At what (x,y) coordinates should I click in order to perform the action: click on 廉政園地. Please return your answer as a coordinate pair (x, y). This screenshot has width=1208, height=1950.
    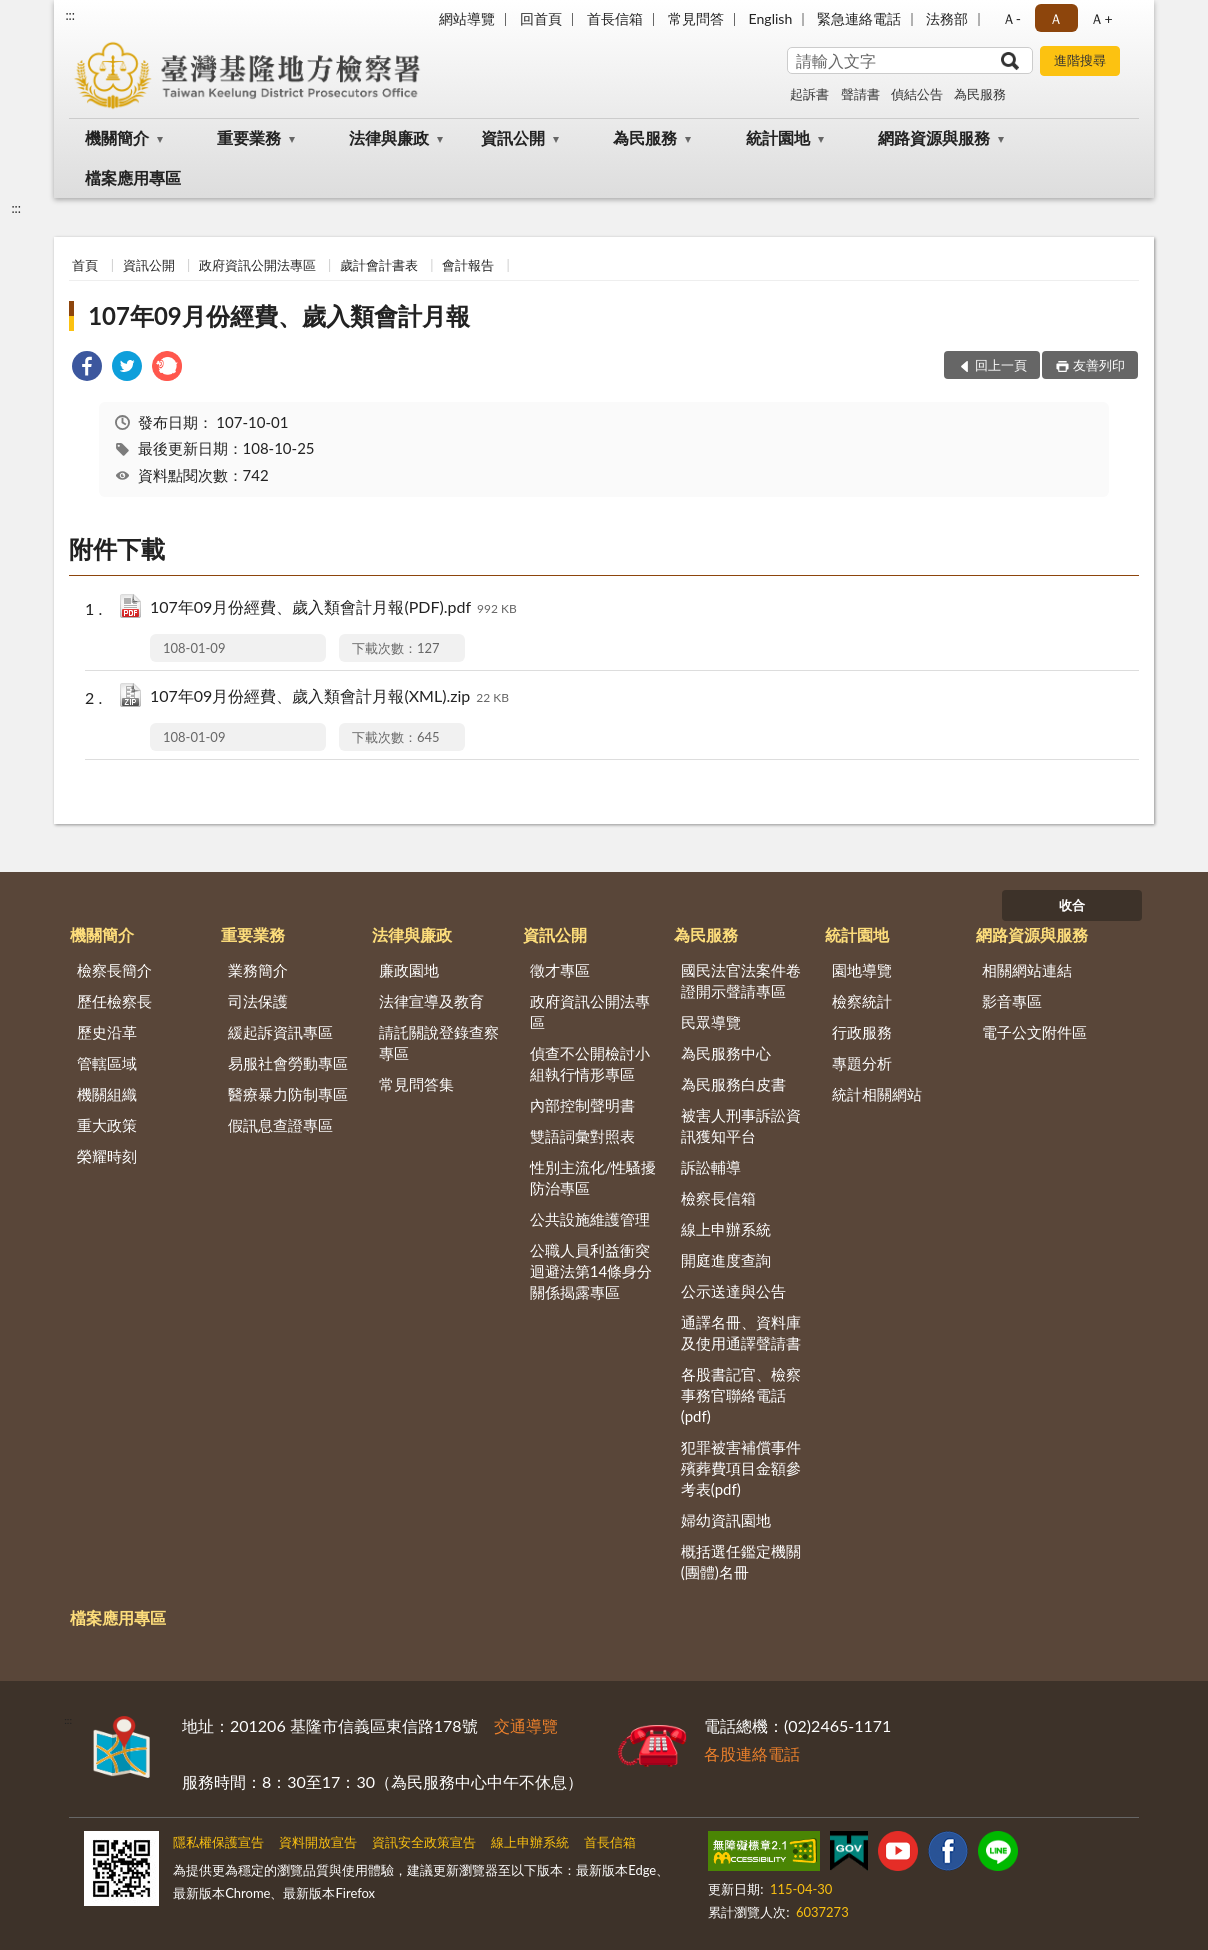
    Looking at the image, I should click on (409, 970).